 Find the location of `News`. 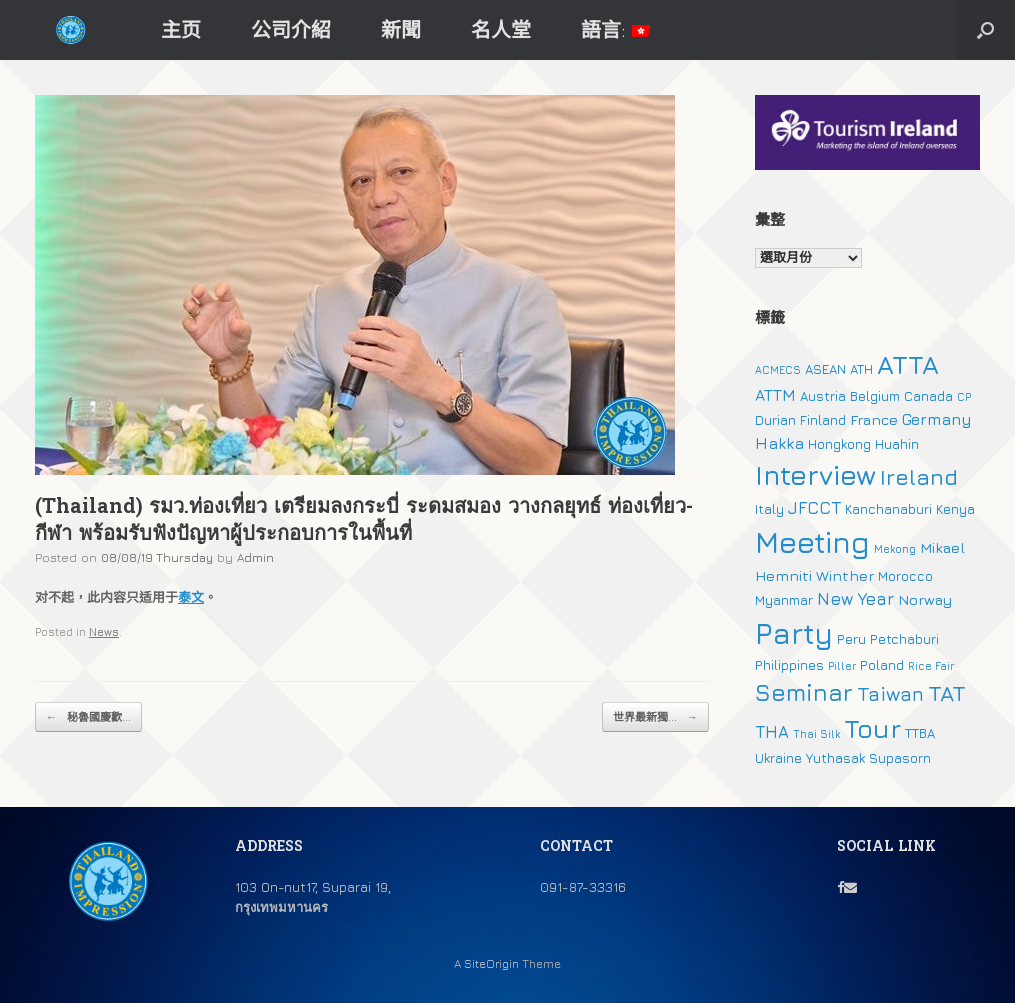

News is located at coordinates (104, 631).